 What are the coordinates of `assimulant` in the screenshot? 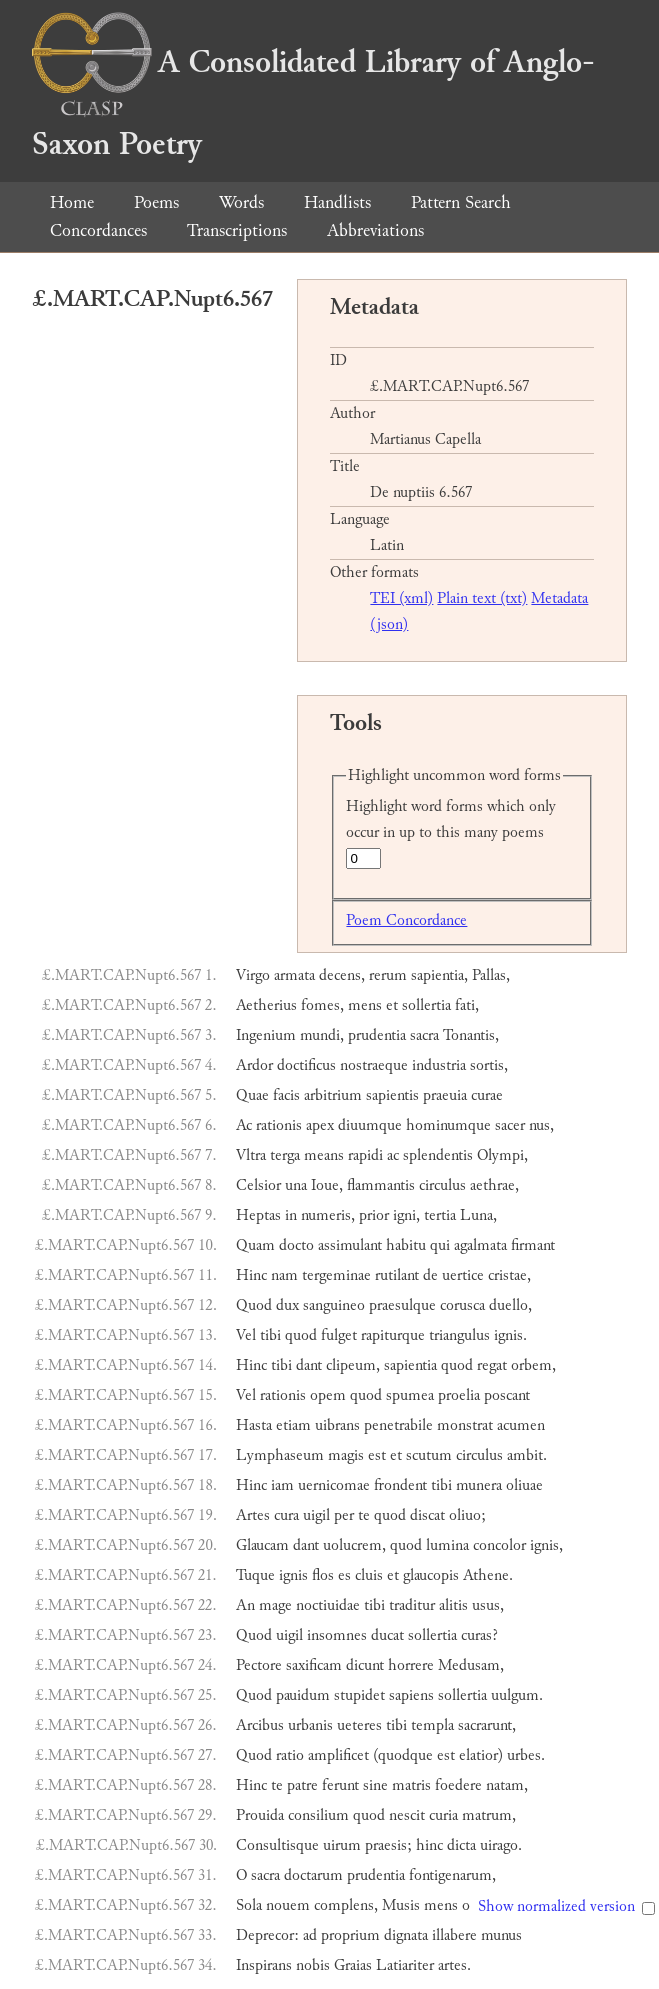 It's located at (350, 1245).